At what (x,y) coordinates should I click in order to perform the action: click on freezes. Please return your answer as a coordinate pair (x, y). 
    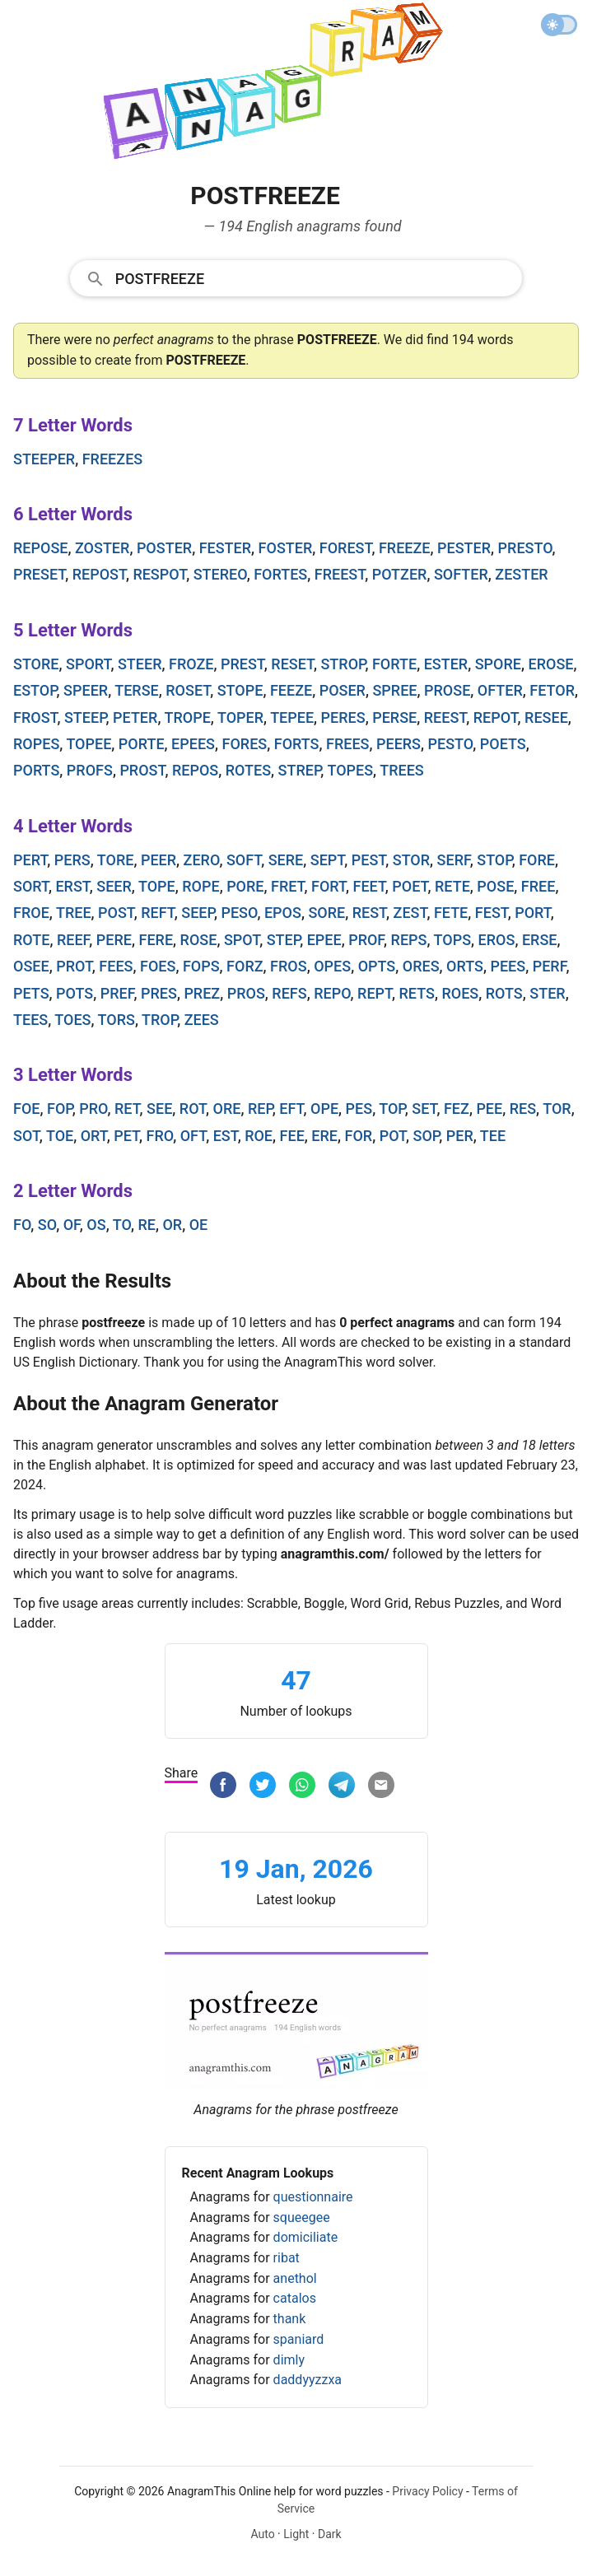
    Looking at the image, I should click on (112, 459).